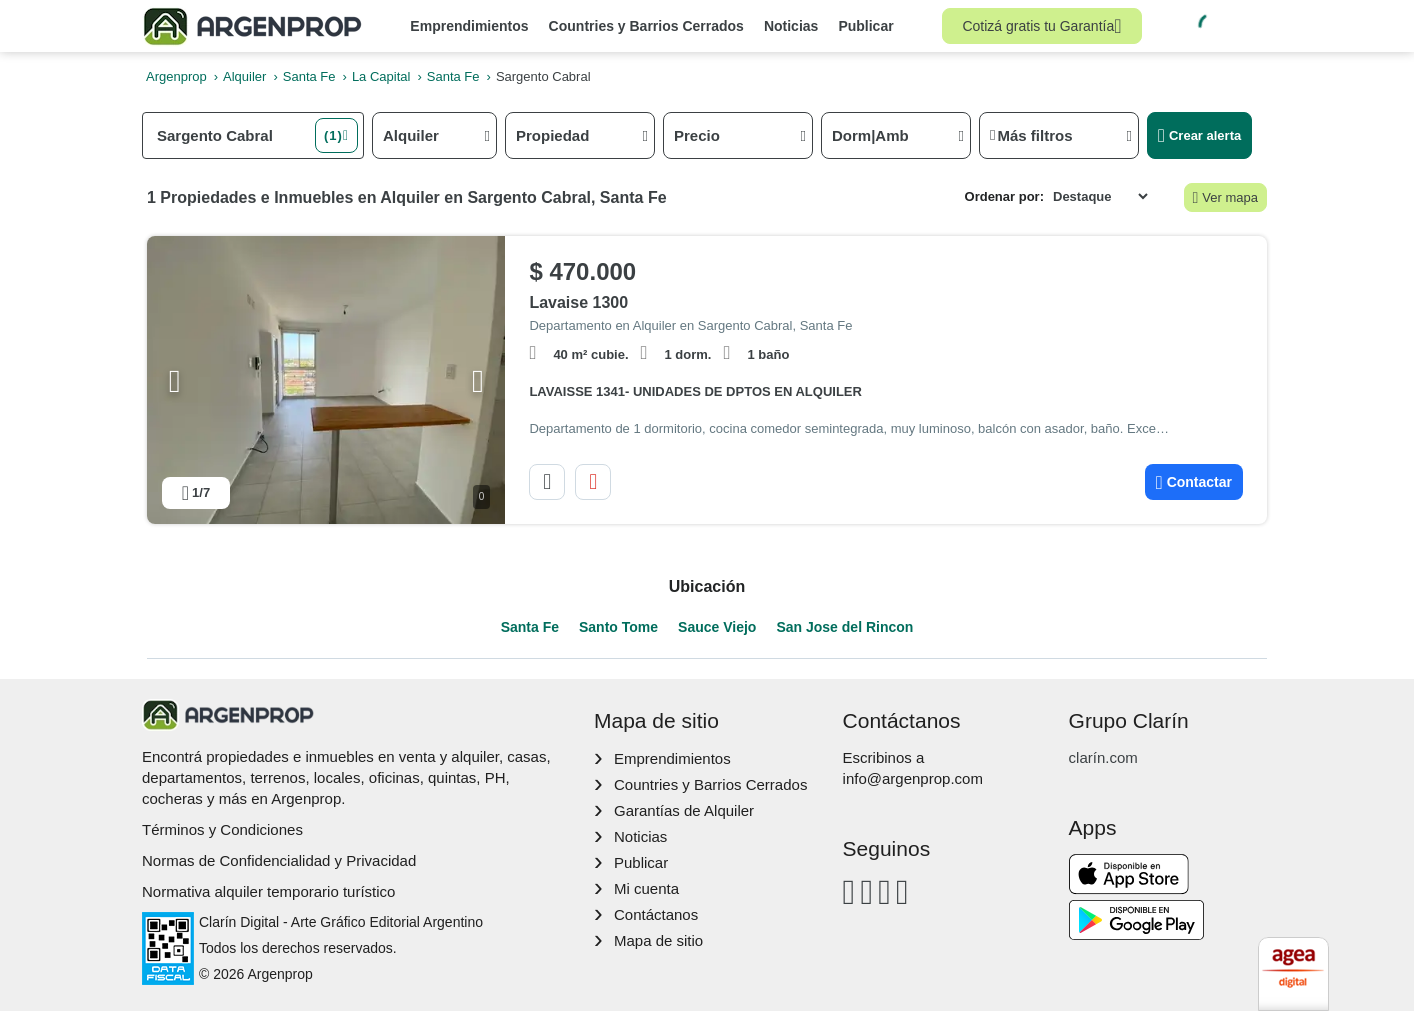 The height and width of the screenshot is (1011, 1414). Describe the element at coordinates (902, 891) in the screenshot. I see `[Twitter]` at that location.